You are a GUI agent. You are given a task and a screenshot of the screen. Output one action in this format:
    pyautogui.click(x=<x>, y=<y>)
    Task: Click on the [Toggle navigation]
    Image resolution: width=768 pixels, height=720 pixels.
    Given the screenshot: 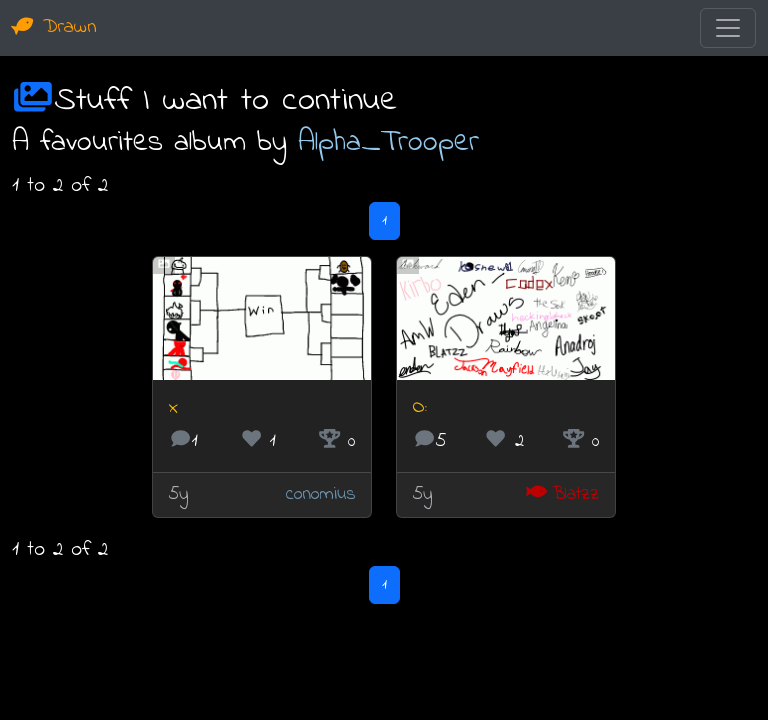 What is the action you would take?
    pyautogui.click(x=728, y=28)
    